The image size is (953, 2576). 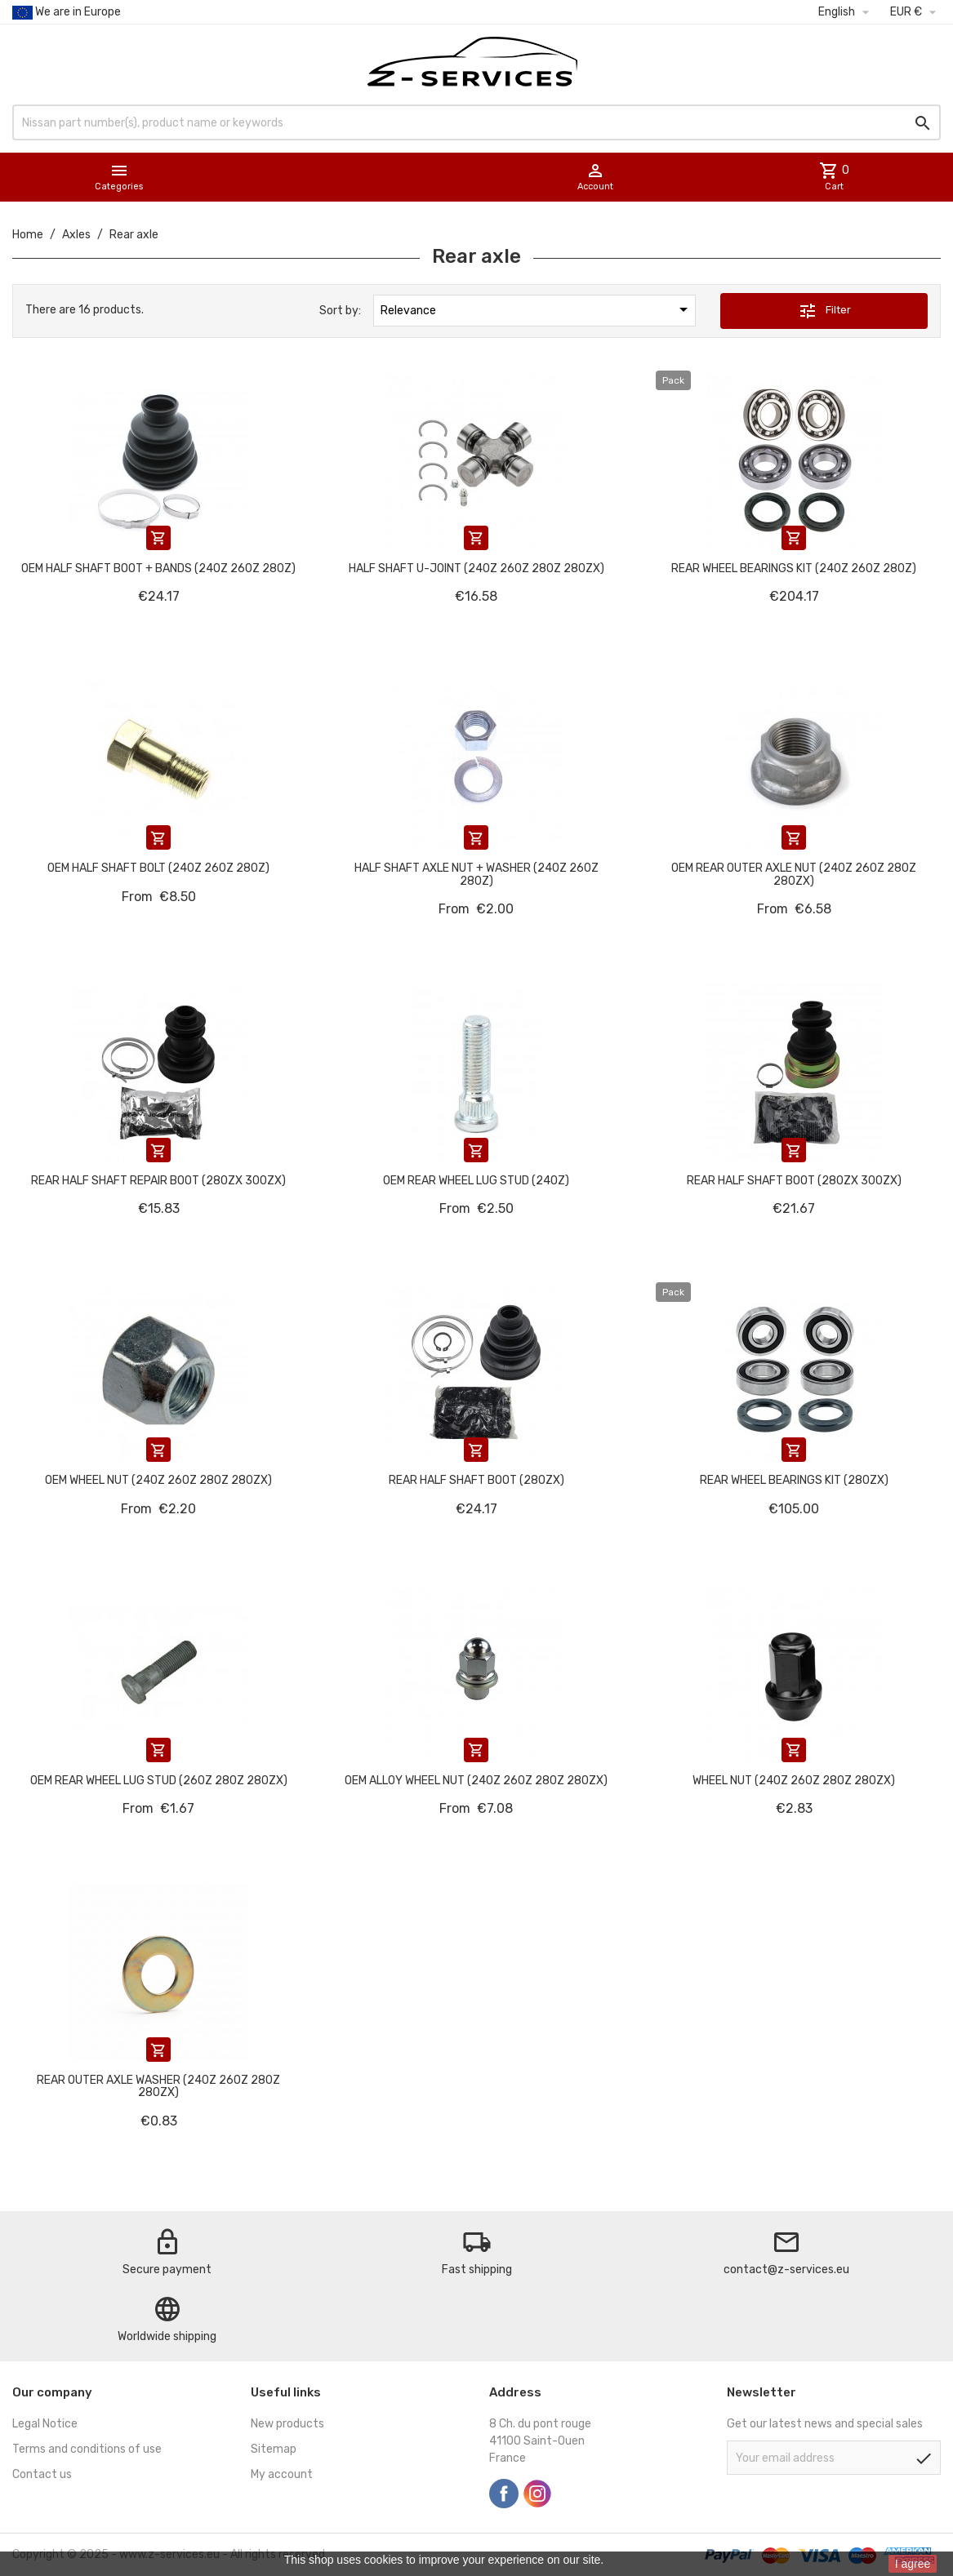 What do you see at coordinates (45, 2424) in the screenshot?
I see `Legal Notice` at bounding box center [45, 2424].